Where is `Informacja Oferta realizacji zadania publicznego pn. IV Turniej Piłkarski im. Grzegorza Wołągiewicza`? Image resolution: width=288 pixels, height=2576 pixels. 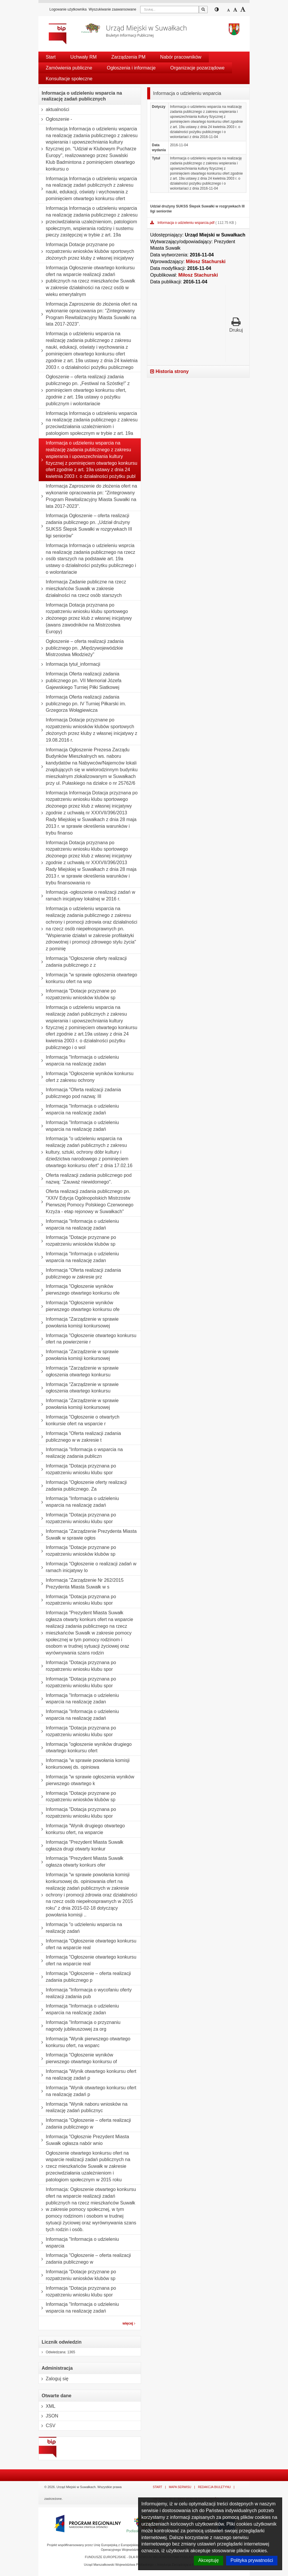 Informacja Oferta realizacji zadania publicznego pn. IV Turniej Piłkarski im. Grzegorza Wołągiewicza is located at coordinates (82, 703).